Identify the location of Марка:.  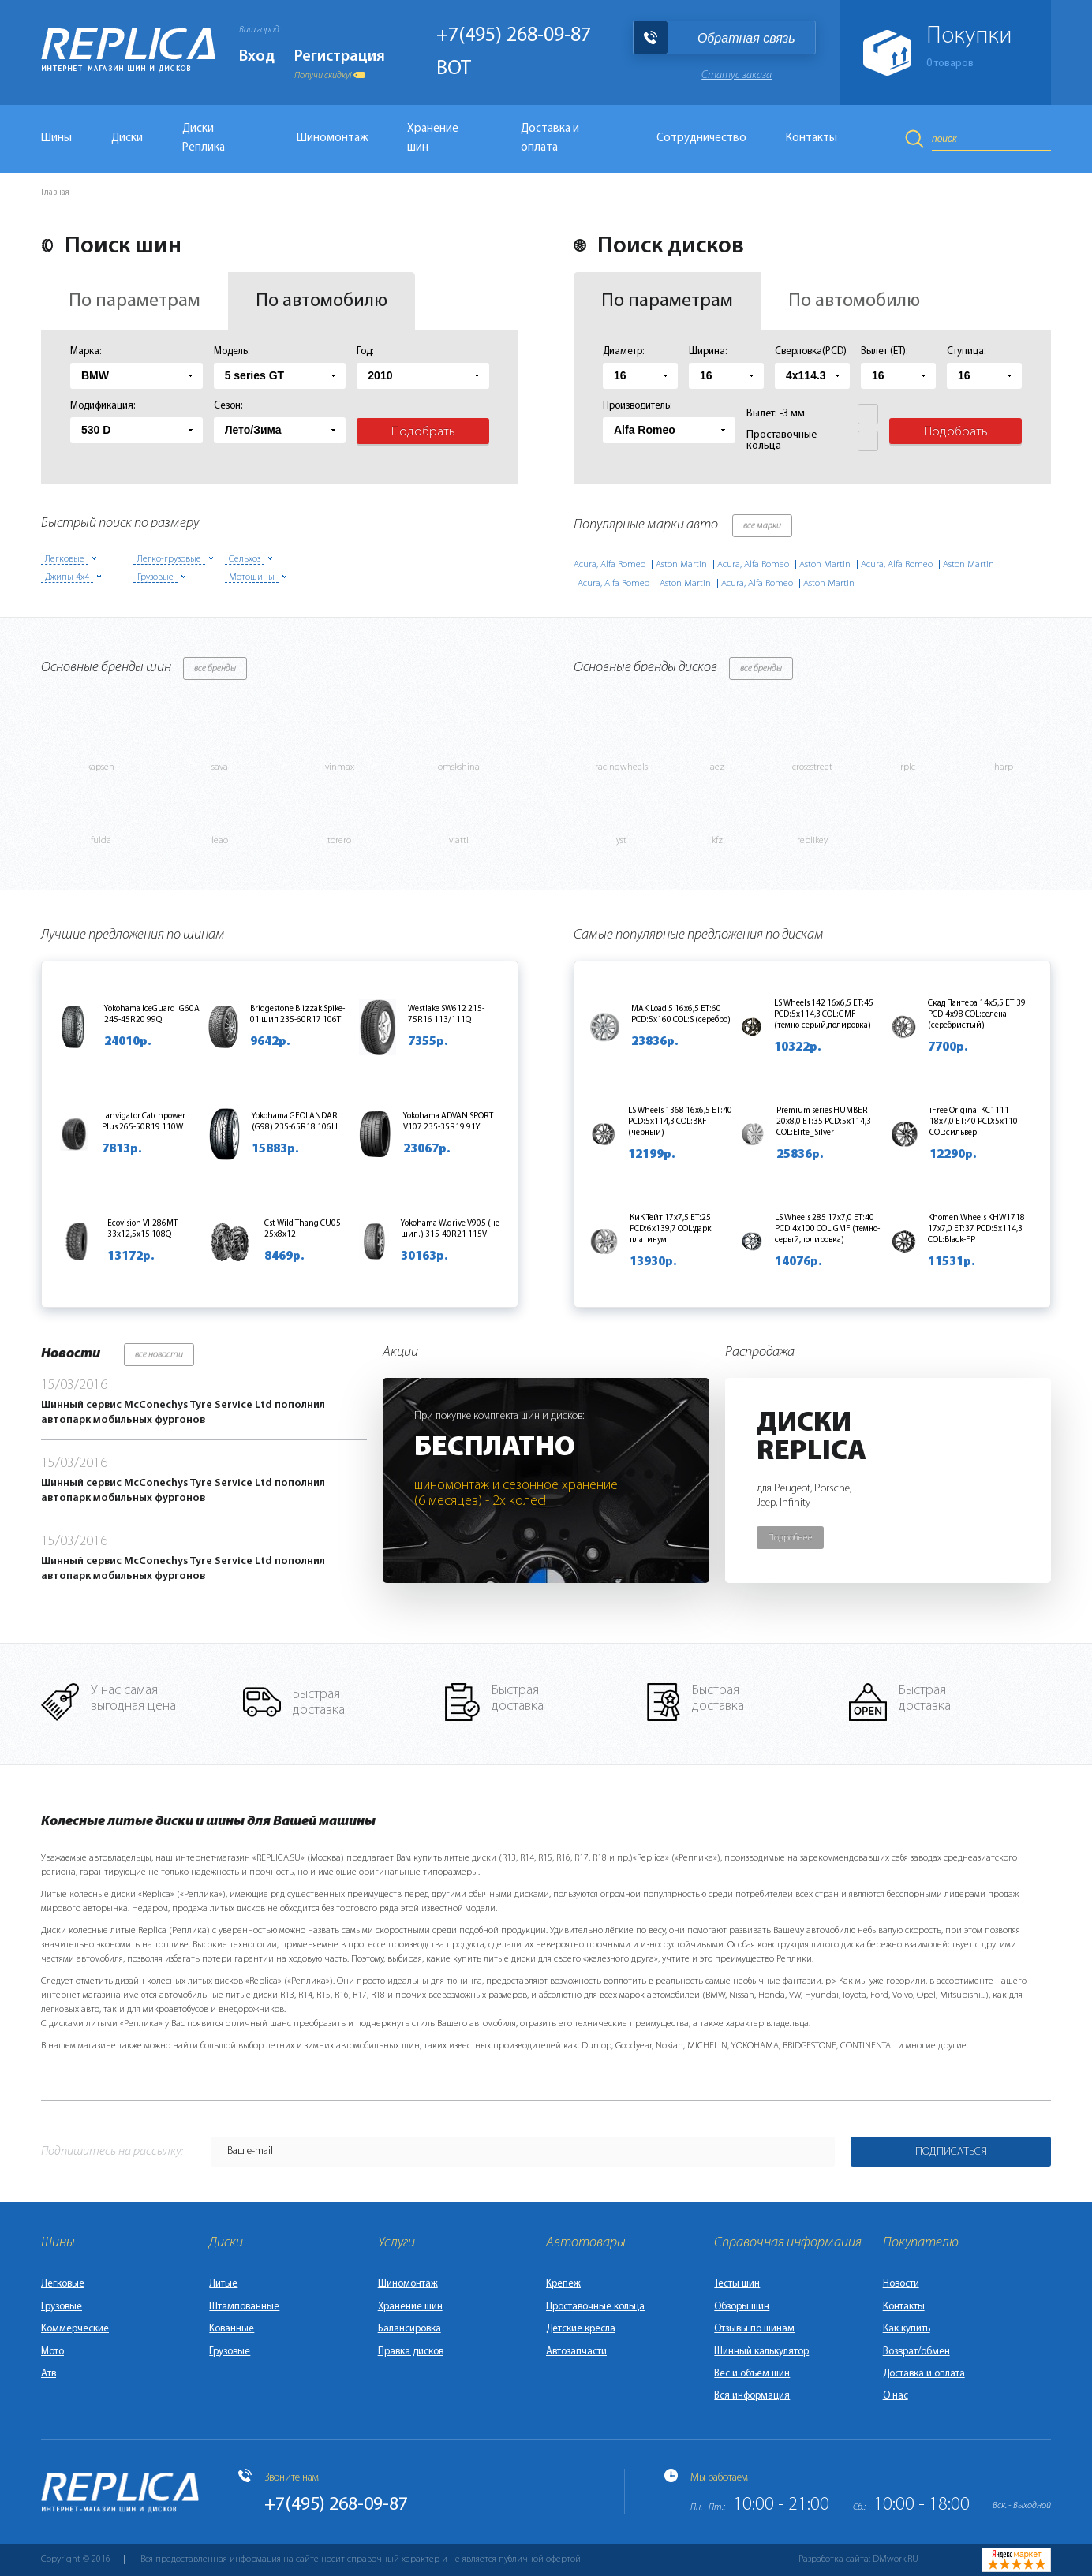
(86, 351).